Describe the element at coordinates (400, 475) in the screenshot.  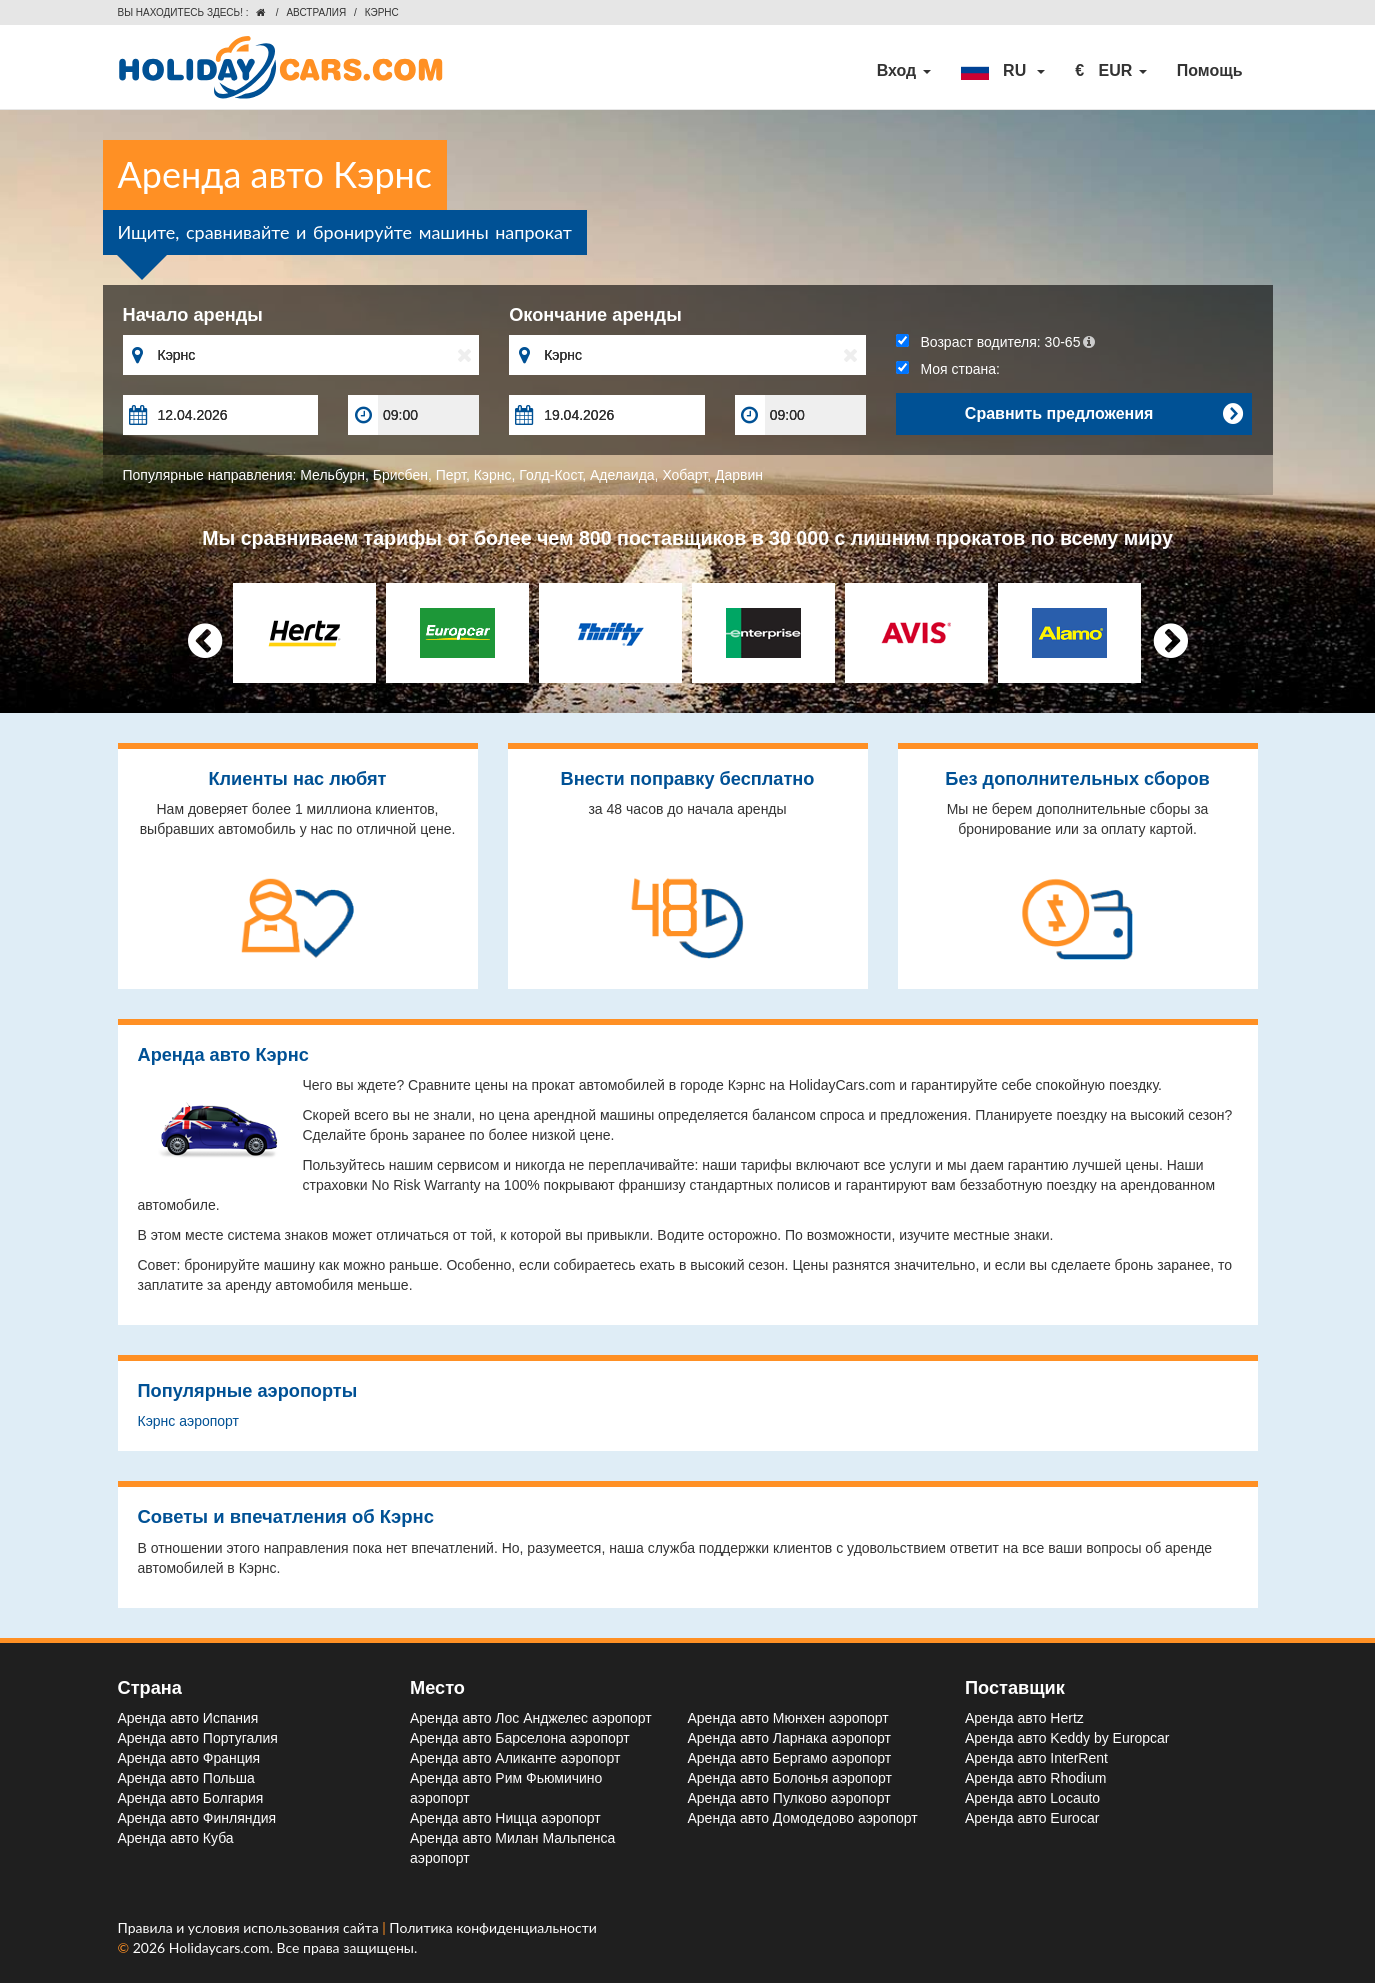
I see `Брисбен` at that location.